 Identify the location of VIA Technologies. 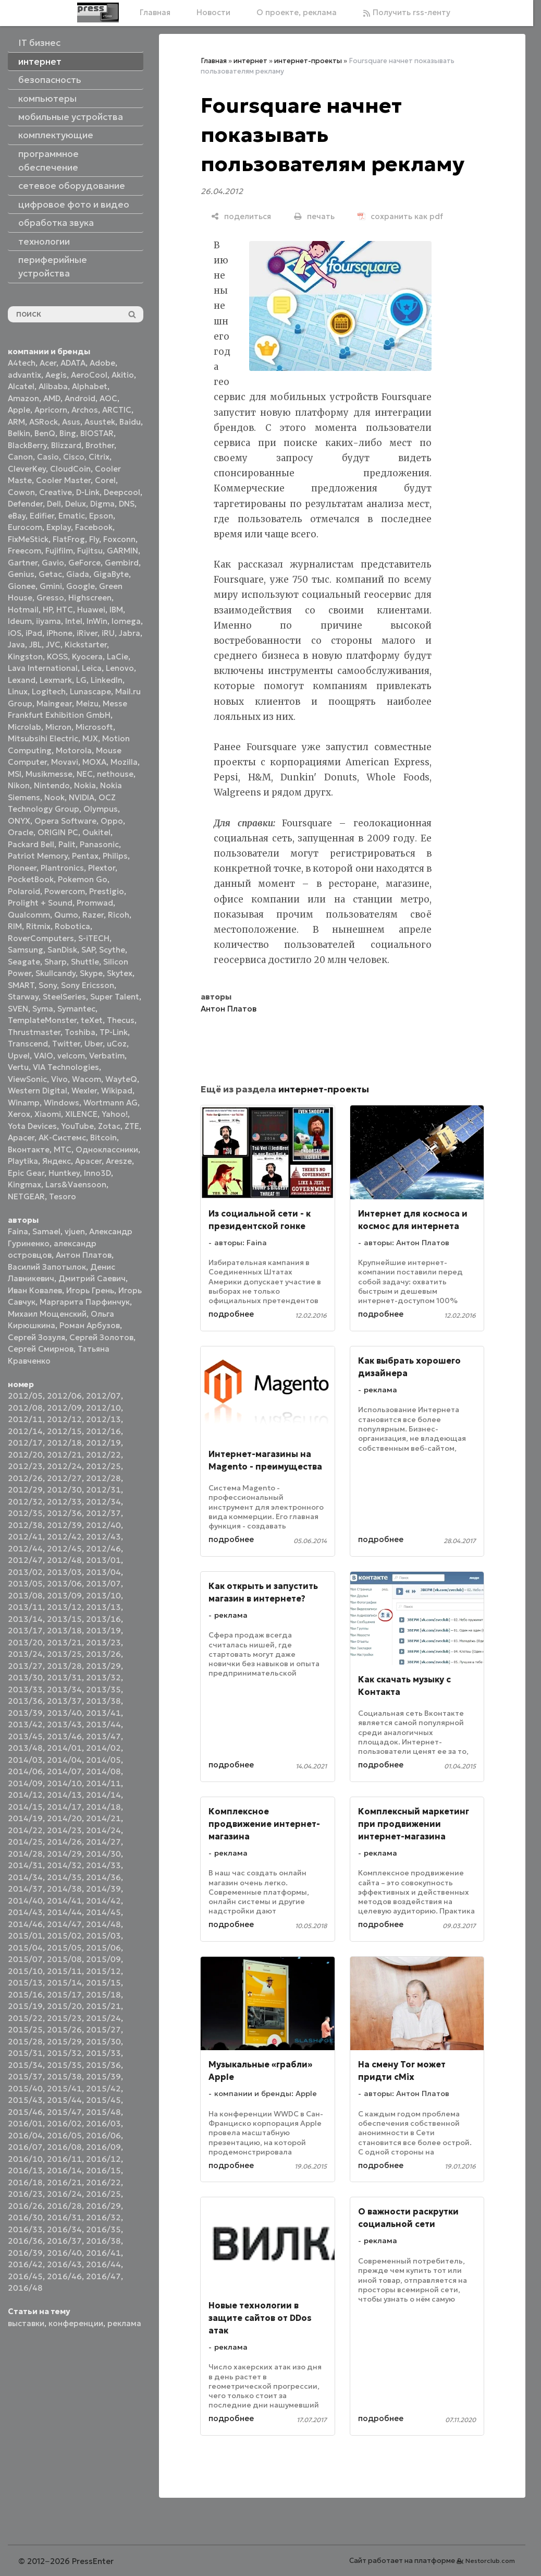
(66, 1067).